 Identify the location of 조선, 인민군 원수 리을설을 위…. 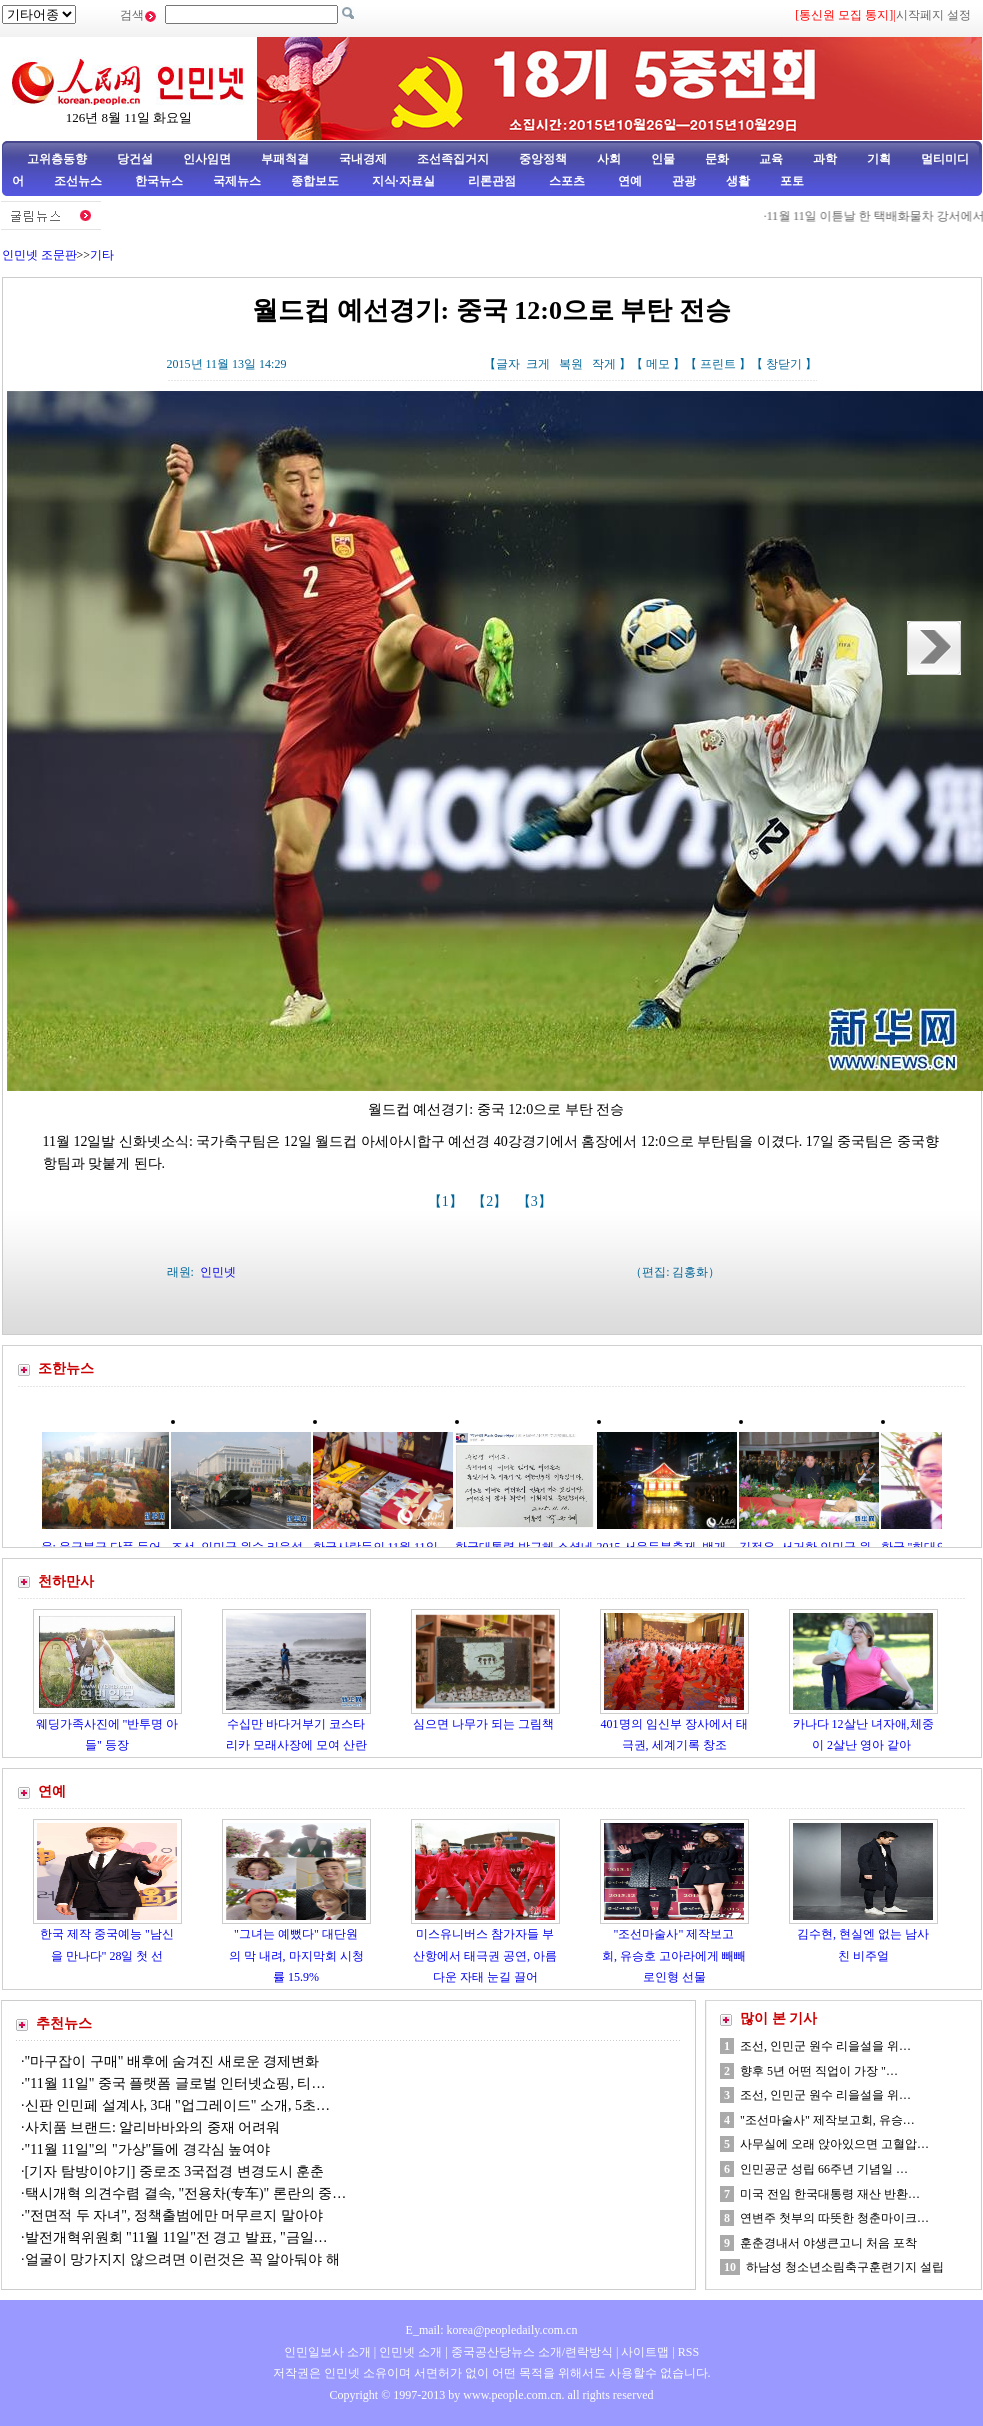
(825, 2046).